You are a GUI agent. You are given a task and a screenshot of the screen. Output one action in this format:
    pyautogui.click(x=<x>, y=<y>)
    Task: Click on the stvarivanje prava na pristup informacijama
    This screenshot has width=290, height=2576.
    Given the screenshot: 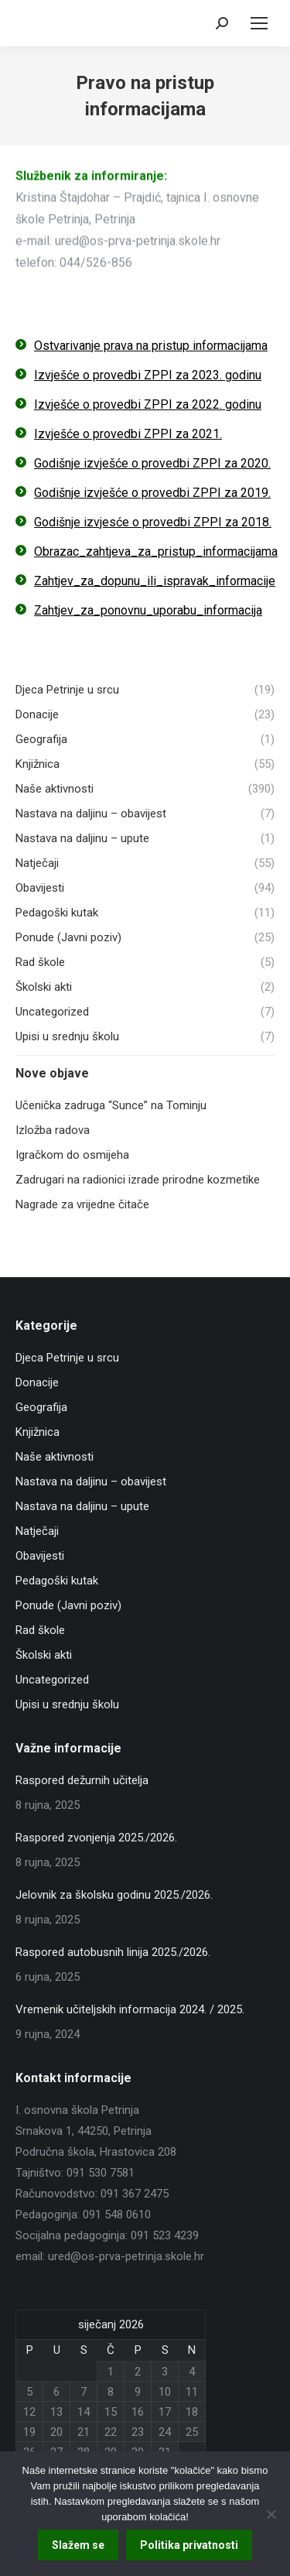 What is the action you would take?
    pyautogui.click(x=155, y=345)
    